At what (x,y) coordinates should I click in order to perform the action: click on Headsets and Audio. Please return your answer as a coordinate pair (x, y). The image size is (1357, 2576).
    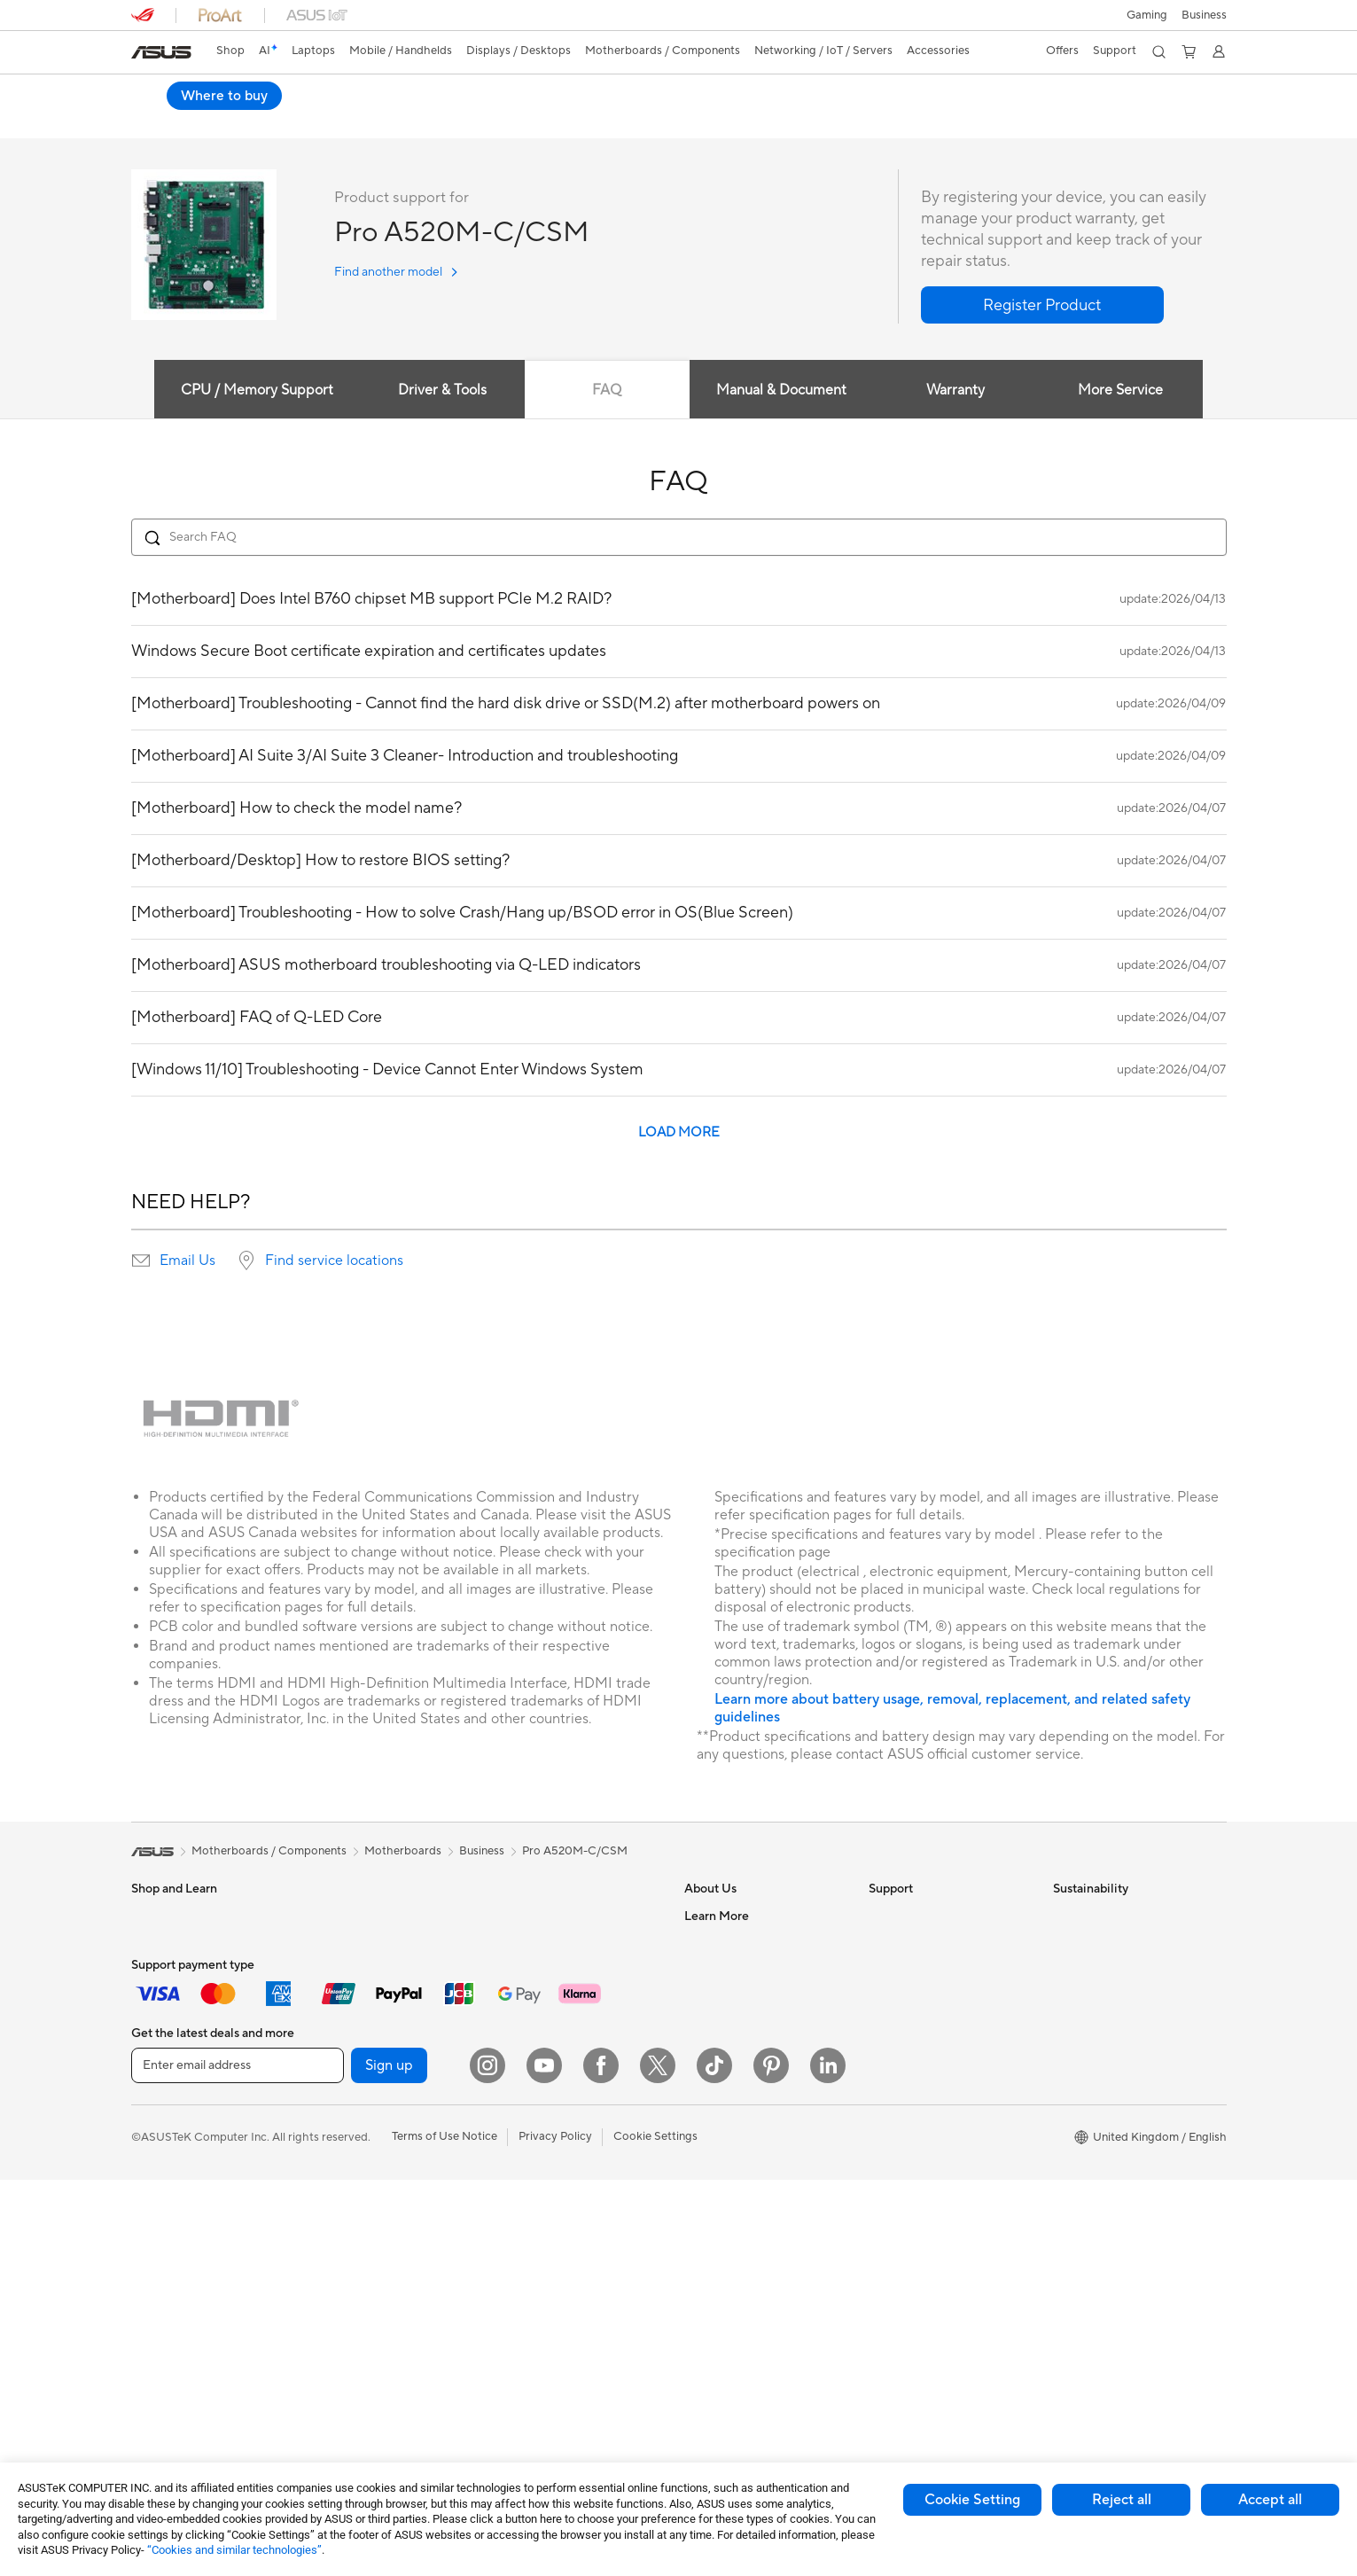
    Looking at the image, I should click on (550, 2118).